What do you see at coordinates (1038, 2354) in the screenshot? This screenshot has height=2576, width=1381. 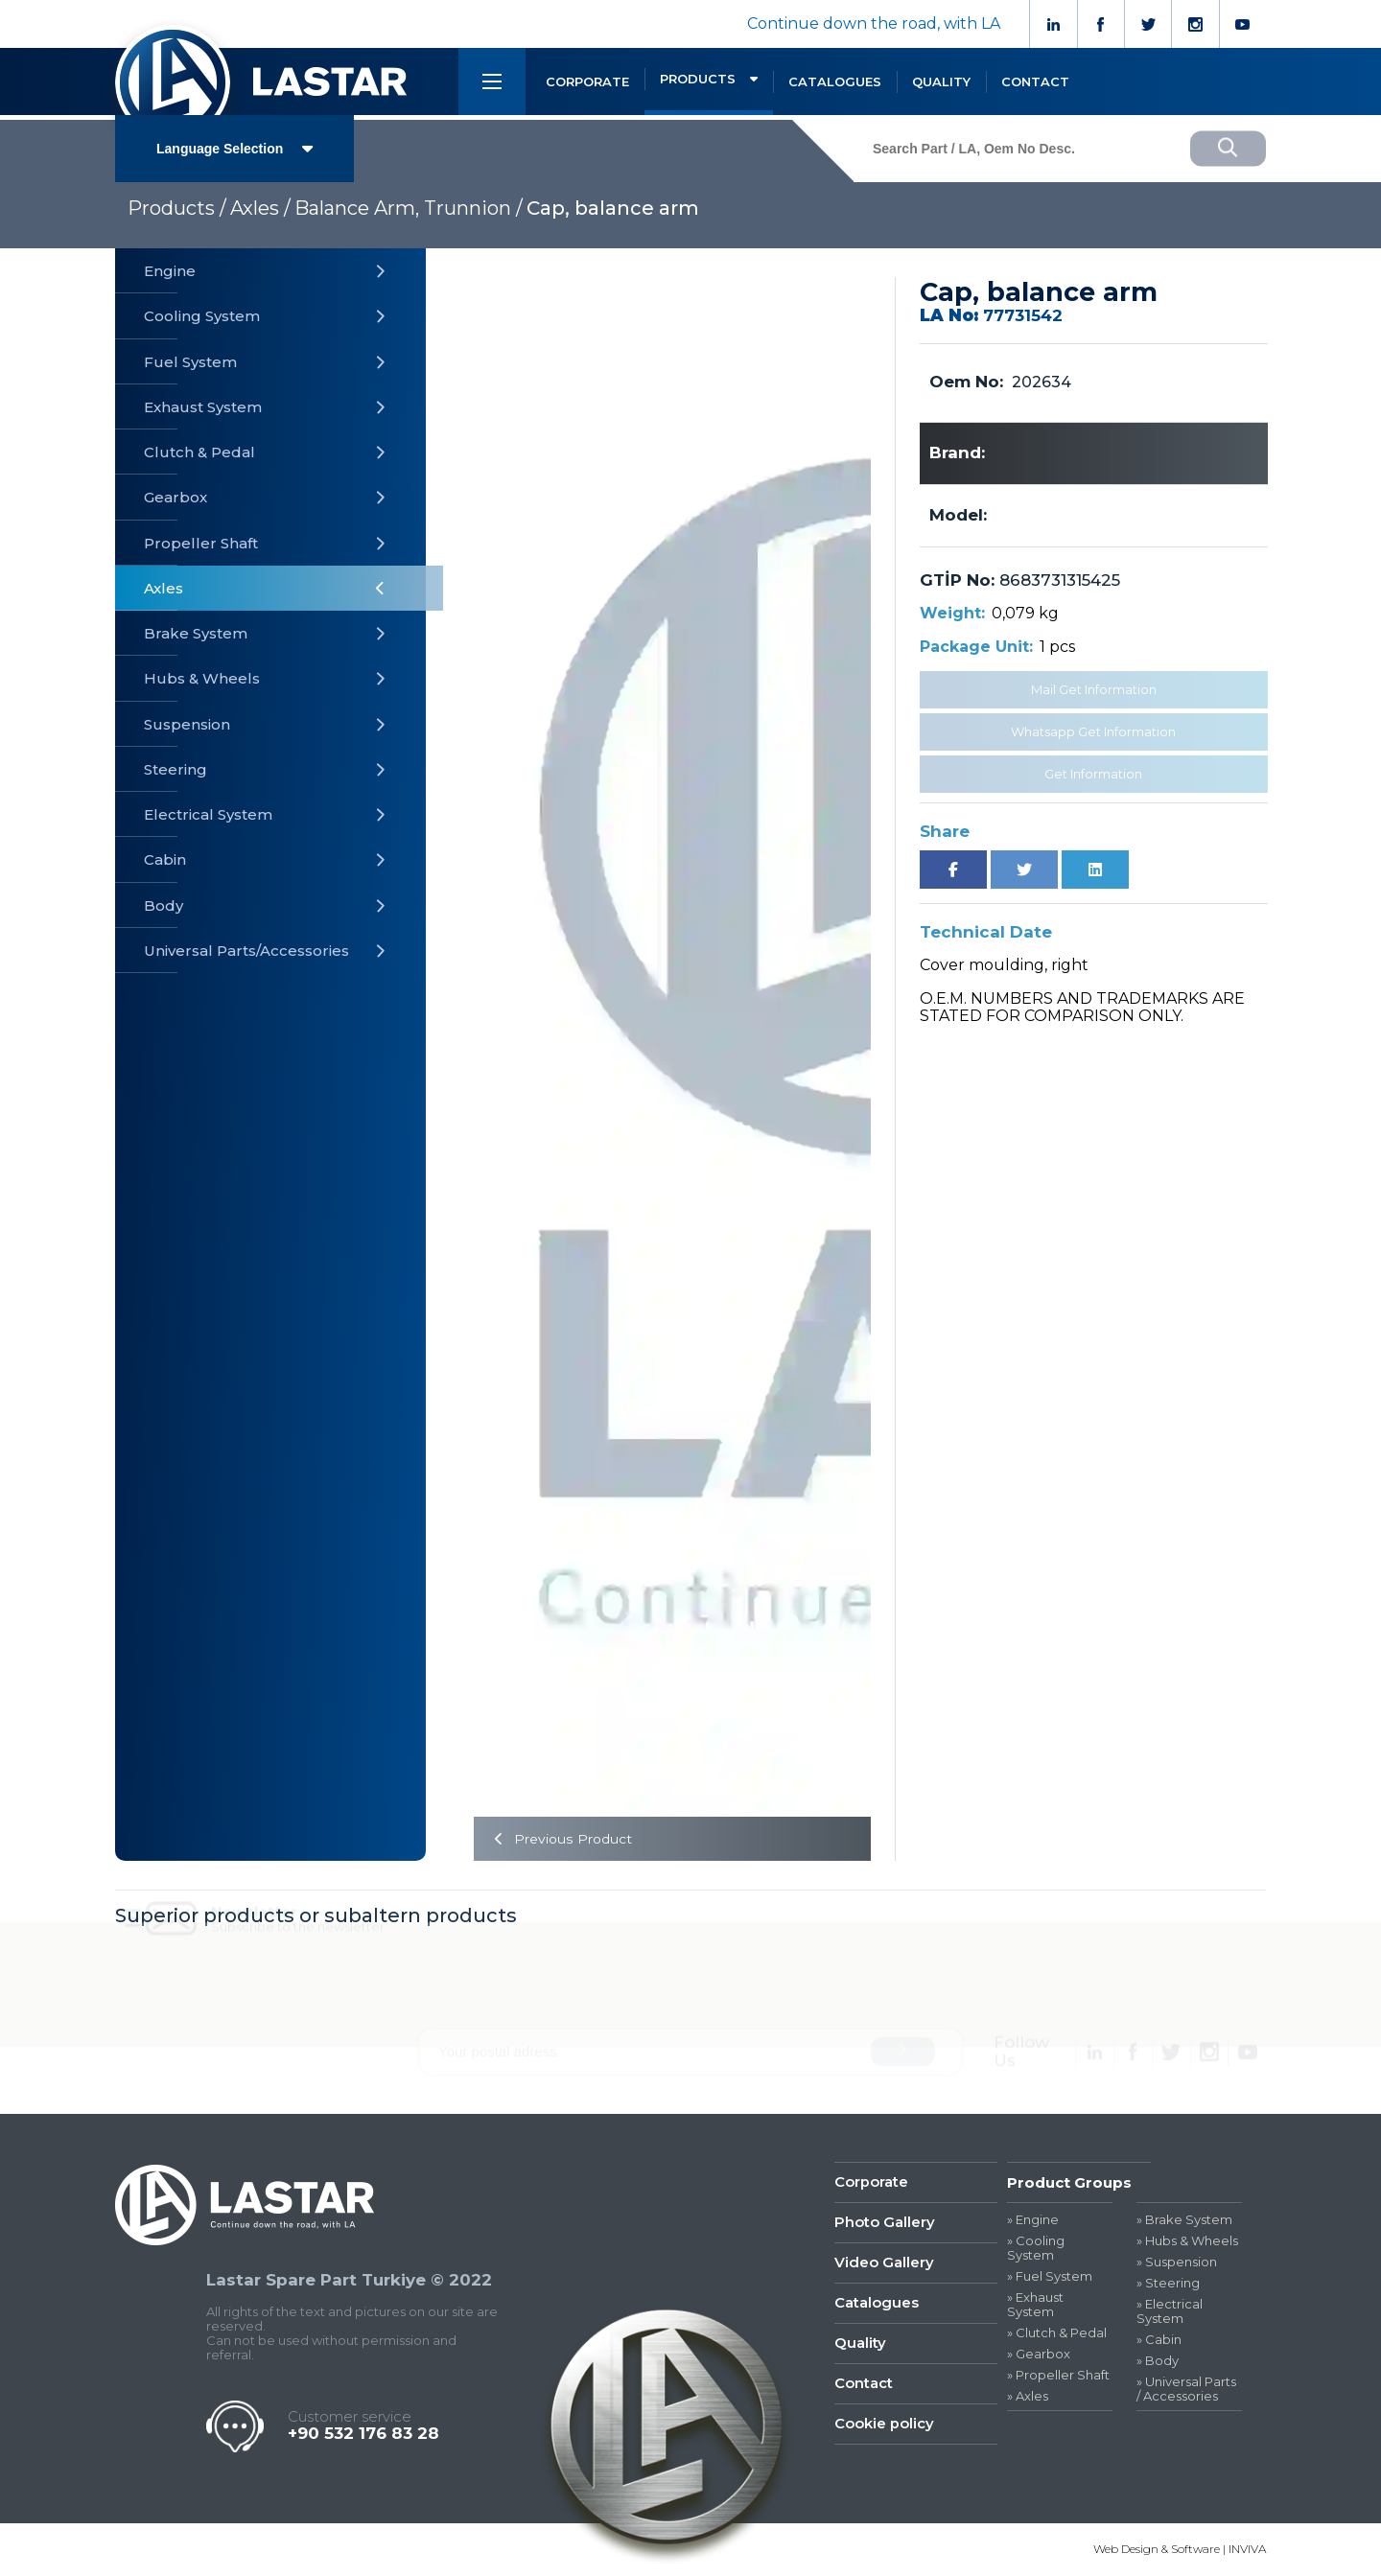 I see `» Gearbox` at bounding box center [1038, 2354].